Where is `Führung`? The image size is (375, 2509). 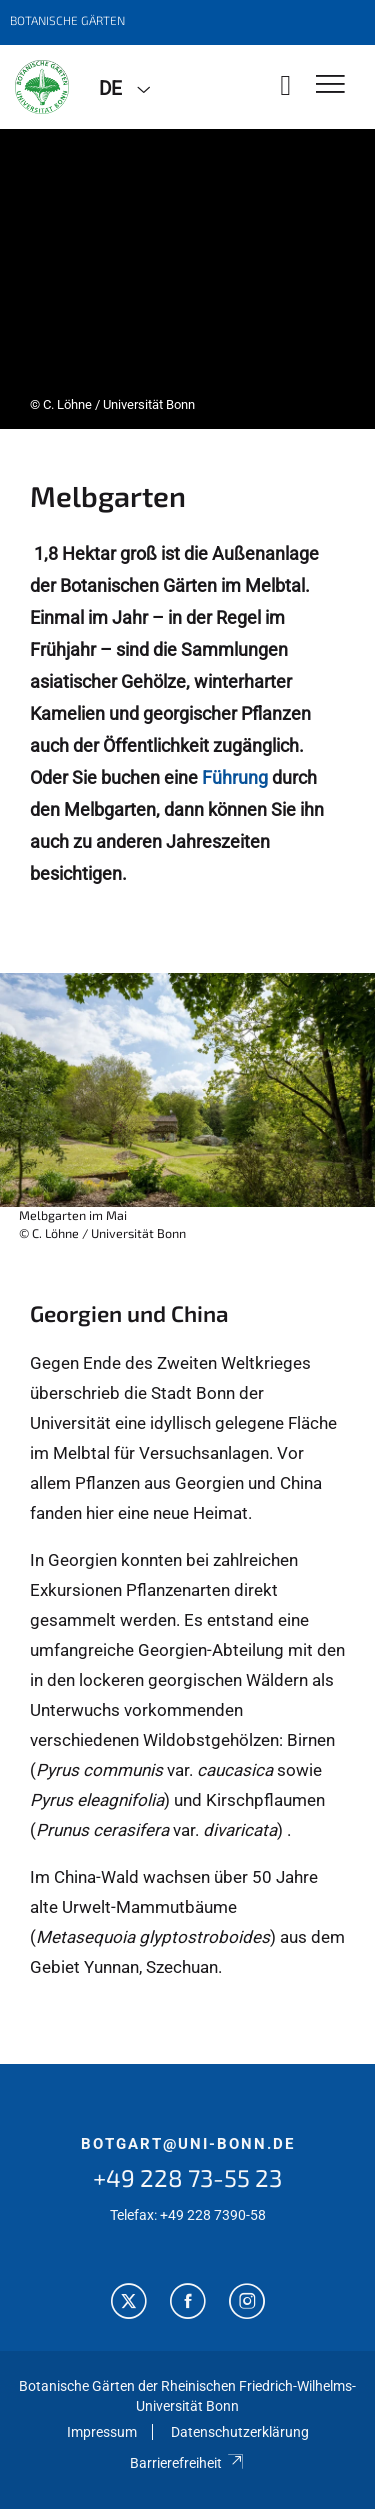
Führung is located at coordinates (235, 777).